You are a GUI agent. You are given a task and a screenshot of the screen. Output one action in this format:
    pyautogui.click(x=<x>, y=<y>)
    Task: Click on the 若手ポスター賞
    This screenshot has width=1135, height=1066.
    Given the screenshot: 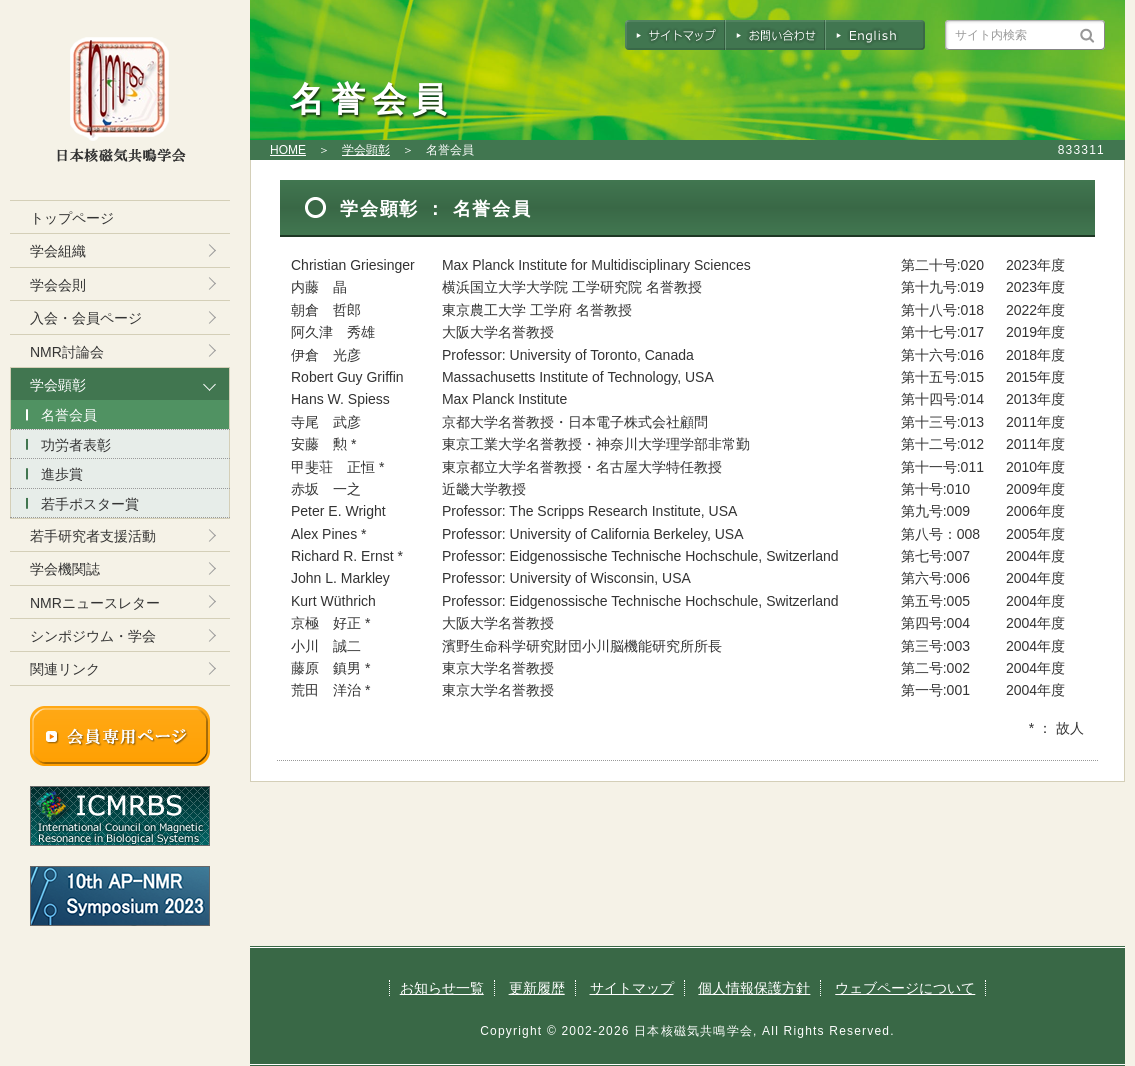 What is the action you would take?
    pyautogui.click(x=90, y=504)
    